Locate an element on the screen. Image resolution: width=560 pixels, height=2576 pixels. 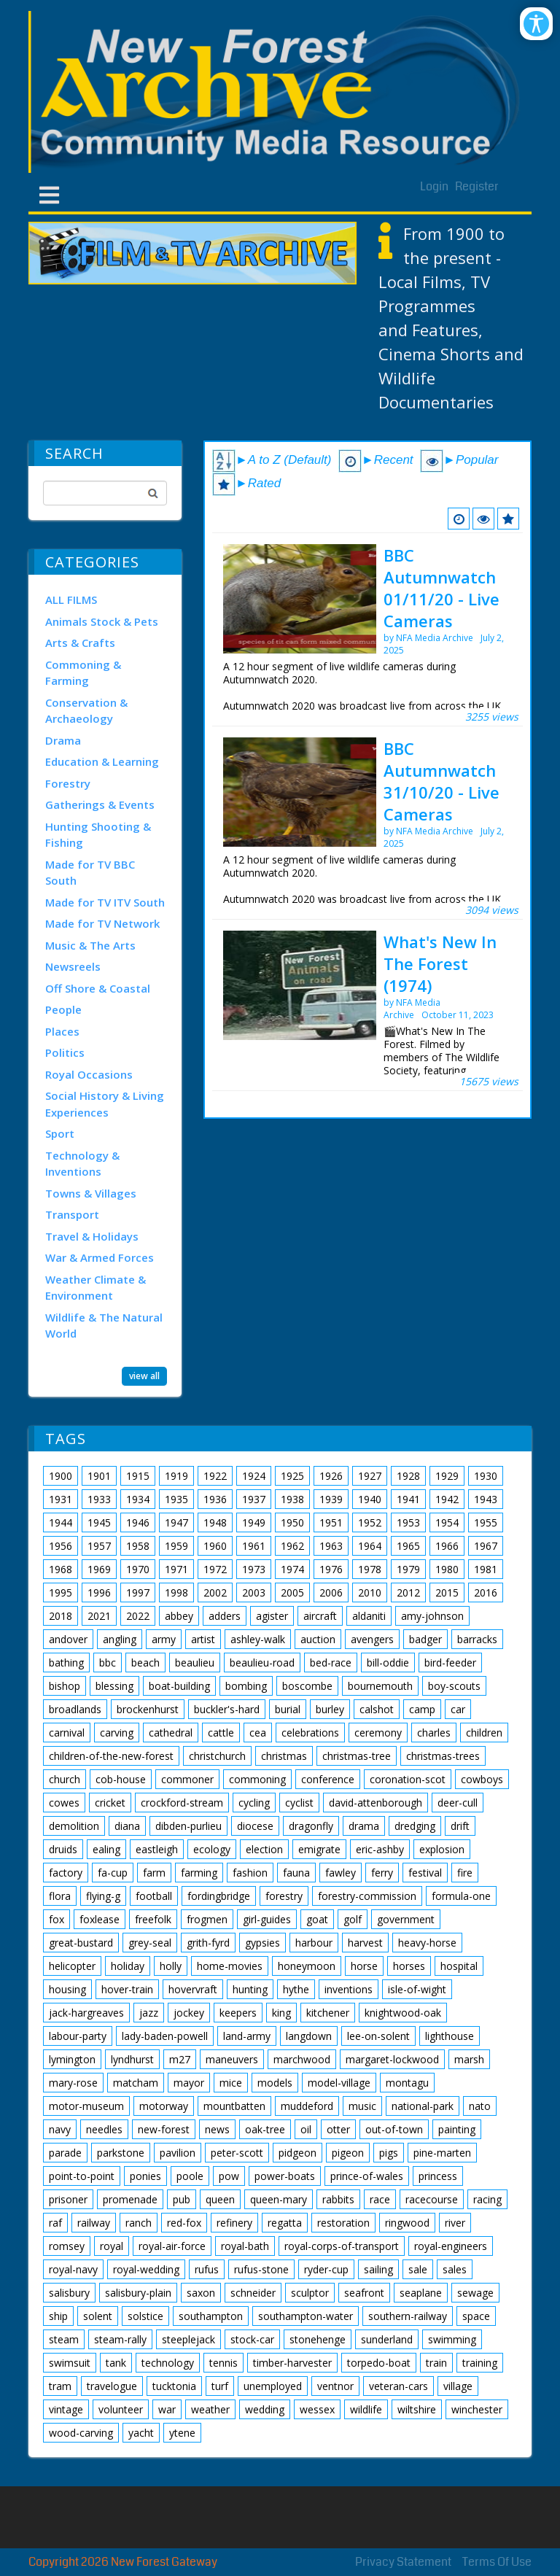
1978 is located at coordinates (369, 1569).